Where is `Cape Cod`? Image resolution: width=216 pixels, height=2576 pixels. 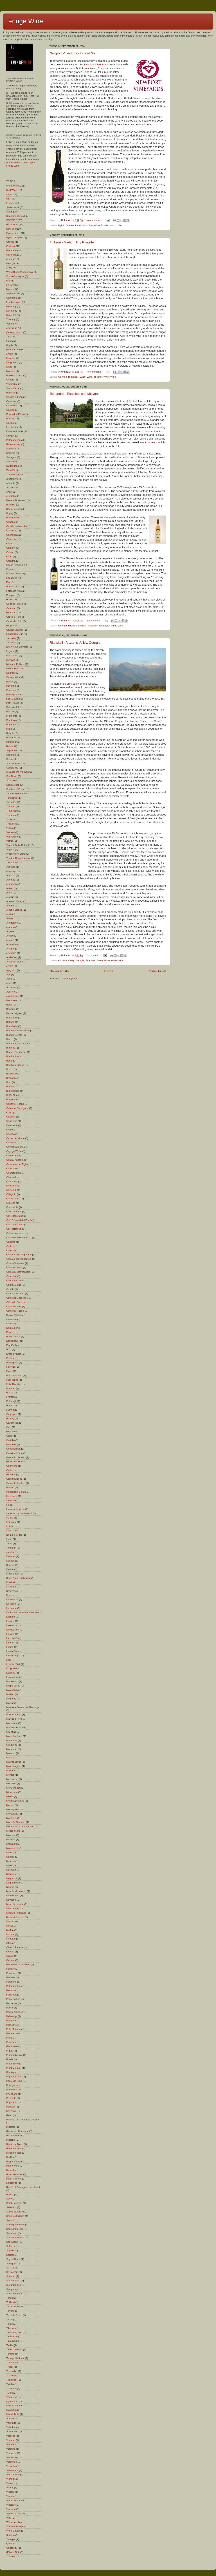 Cape Cod is located at coordinates (11, 1121).